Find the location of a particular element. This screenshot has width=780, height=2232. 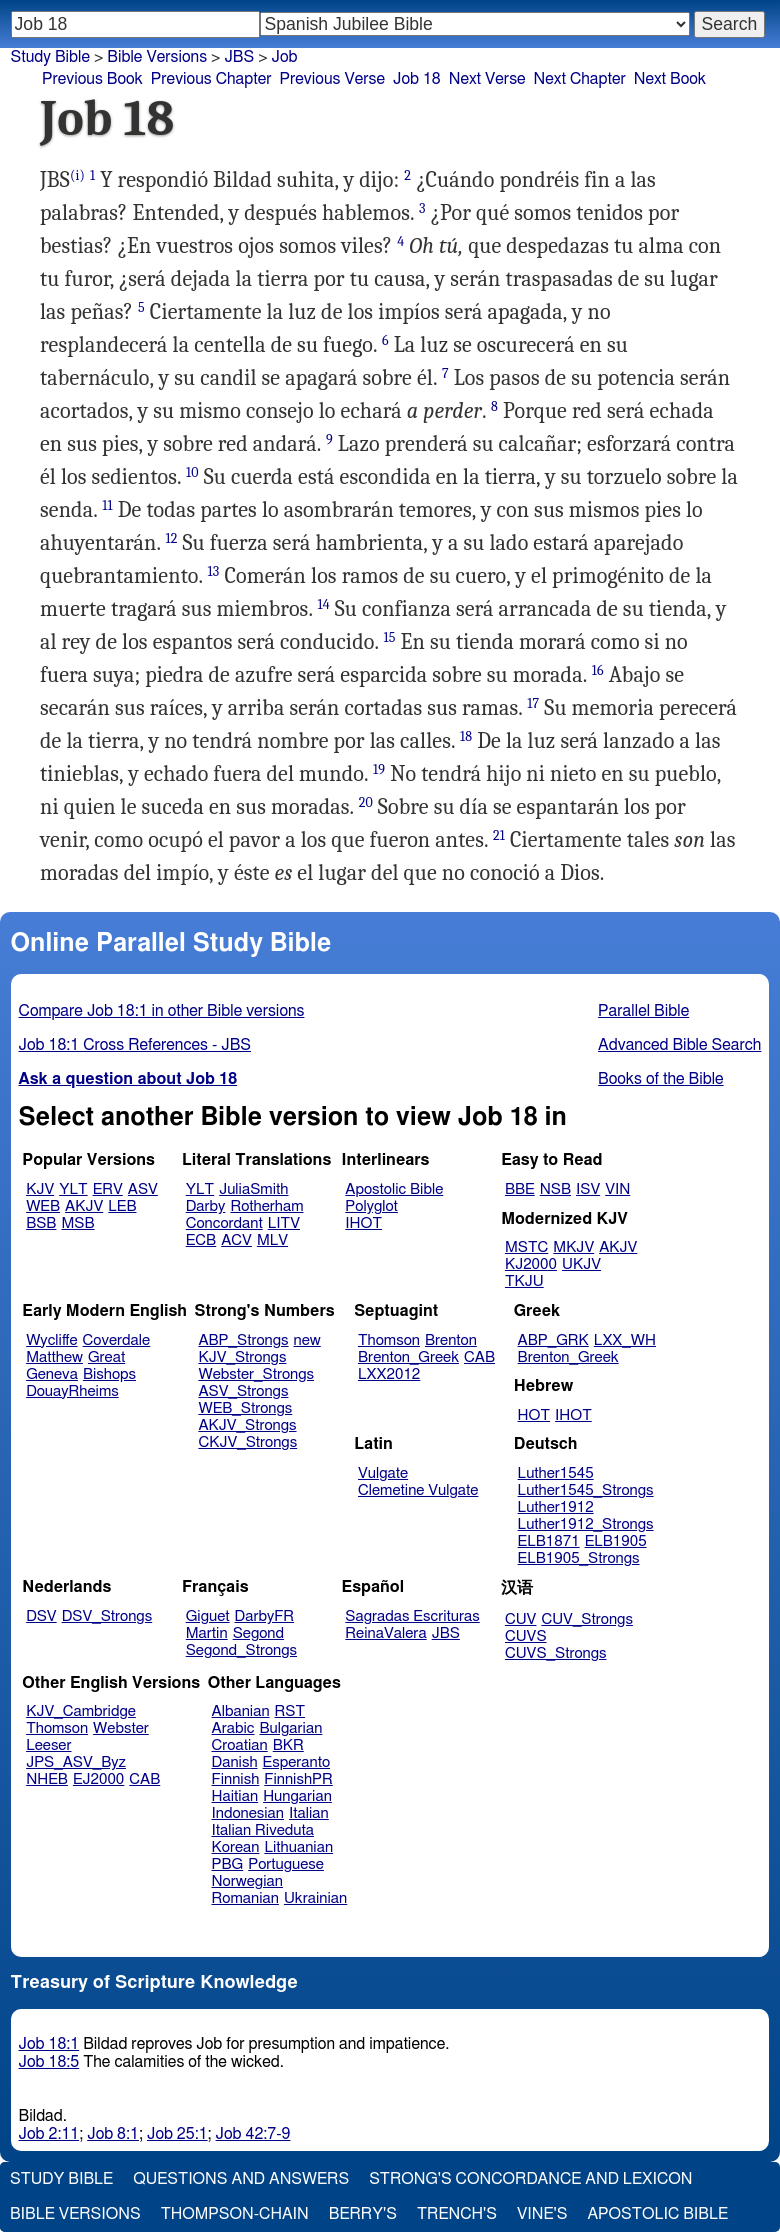

Finnish is located at coordinates (236, 1779).